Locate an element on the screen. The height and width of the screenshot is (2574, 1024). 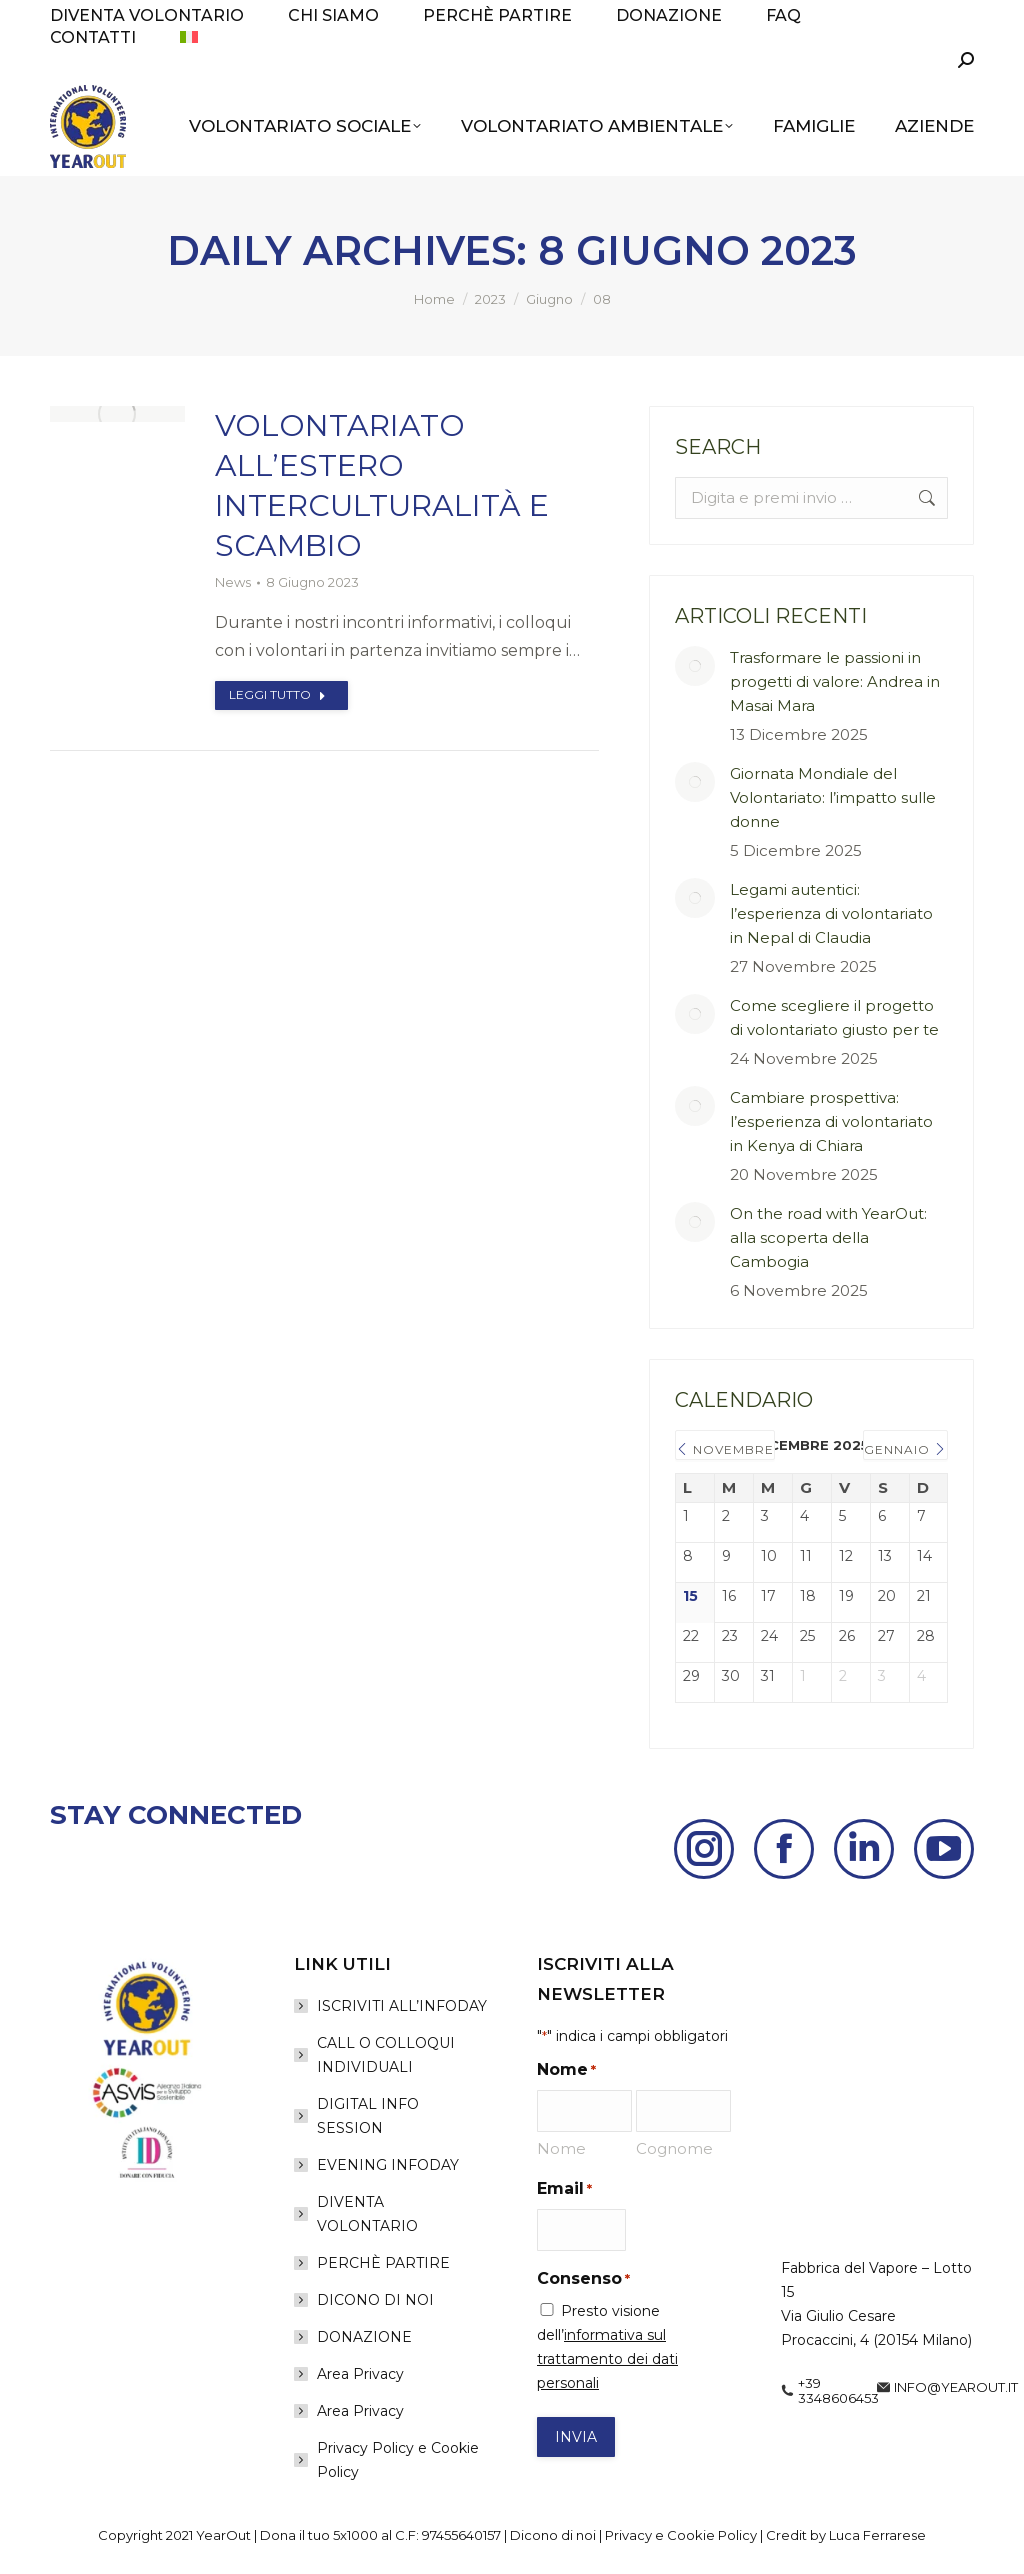
+39 3348606453 is located at coordinates (838, 2391).